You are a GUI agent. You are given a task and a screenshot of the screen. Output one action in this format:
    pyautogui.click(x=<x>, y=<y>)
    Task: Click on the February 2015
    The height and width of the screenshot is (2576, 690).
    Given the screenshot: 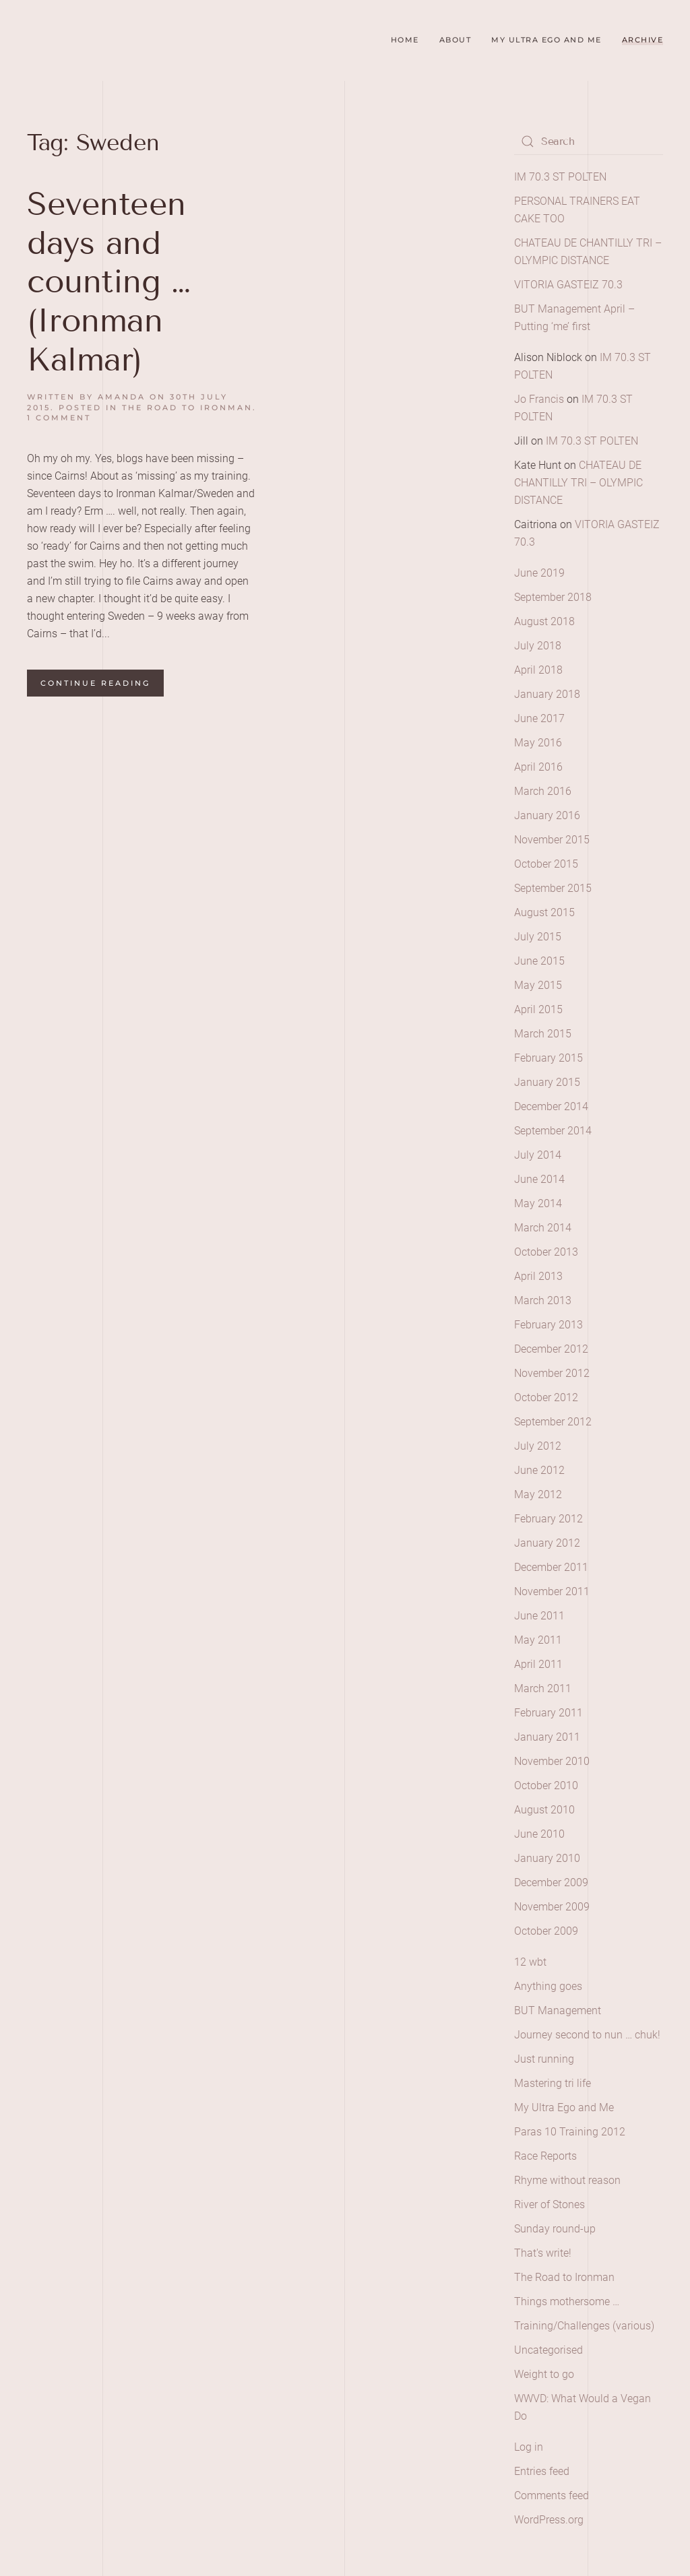 What is the action you would take?
    pyautogui.click(x=548, y=1058)
    